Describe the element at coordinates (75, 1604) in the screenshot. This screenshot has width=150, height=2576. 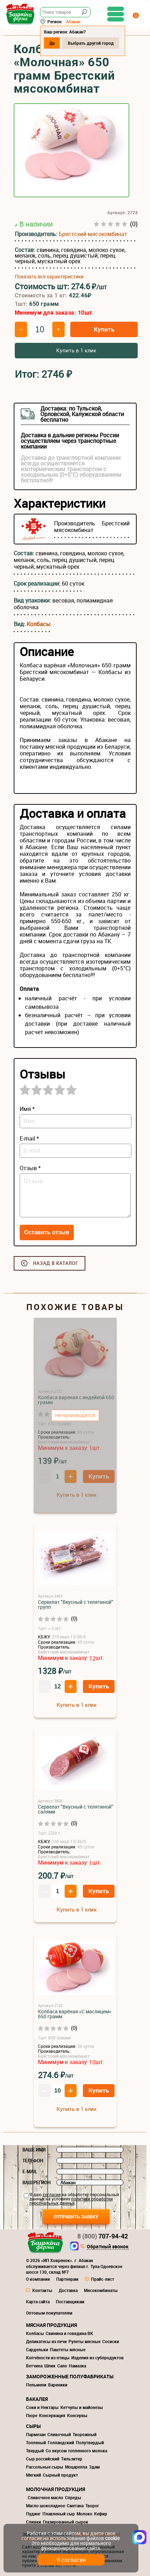
I see `Сервелат "Вкусный с телятиной" групп` at that location.